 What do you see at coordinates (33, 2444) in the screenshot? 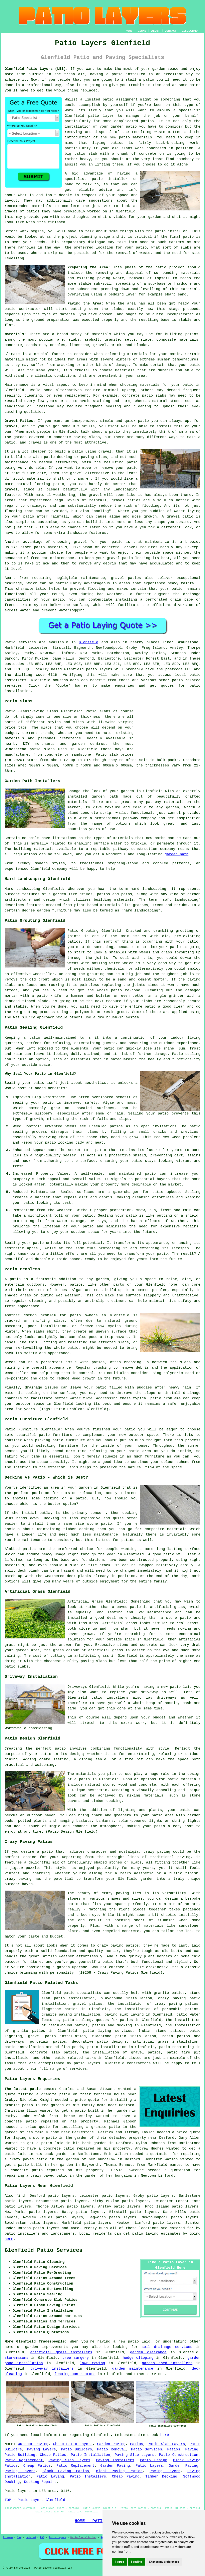
I see `Outdoor Paving` at bounding box center [33, 2444].